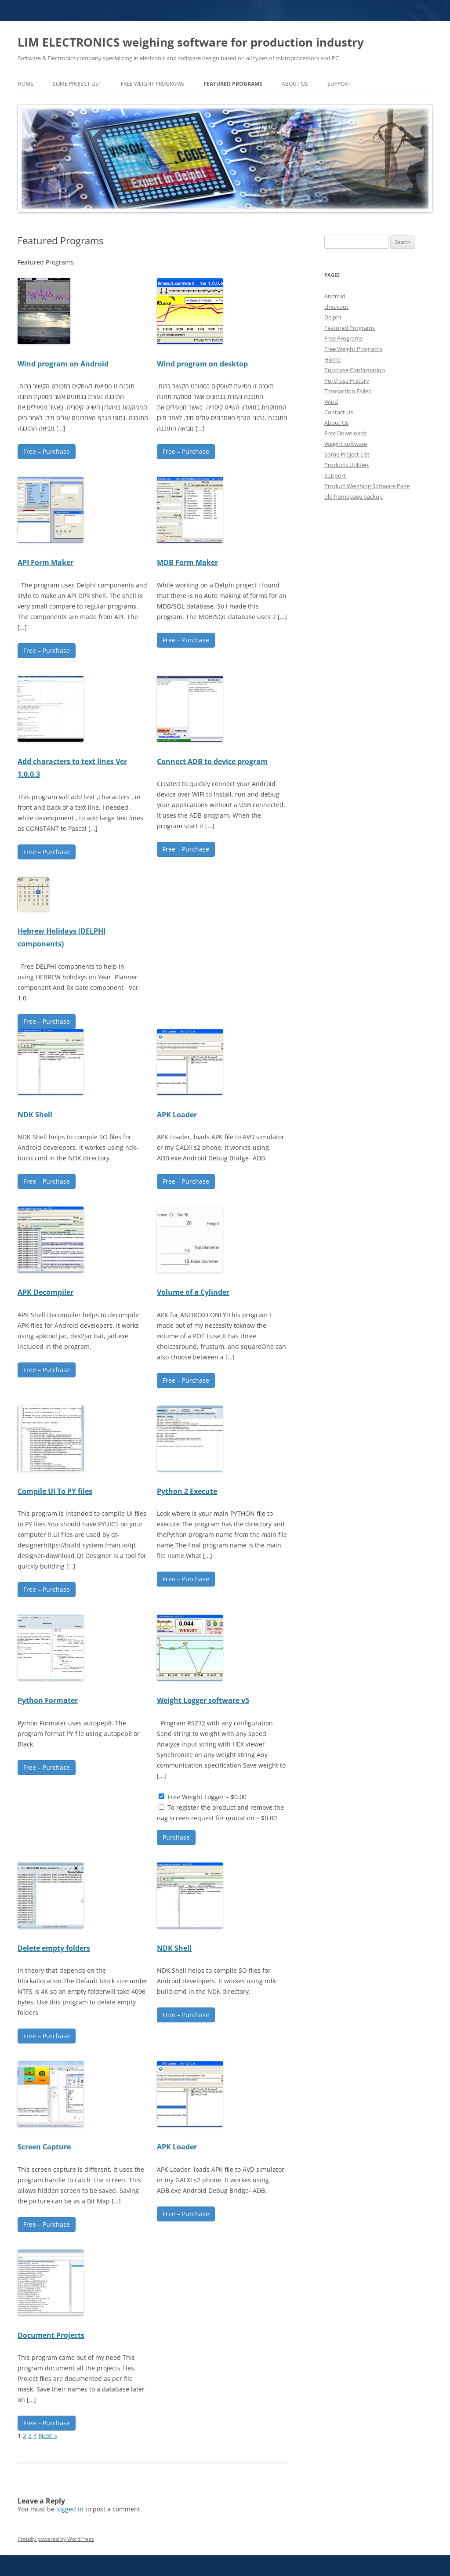 The height and width of the screenshot is (2576, 450). I want to click on API Form Maker, so click(45, 562).